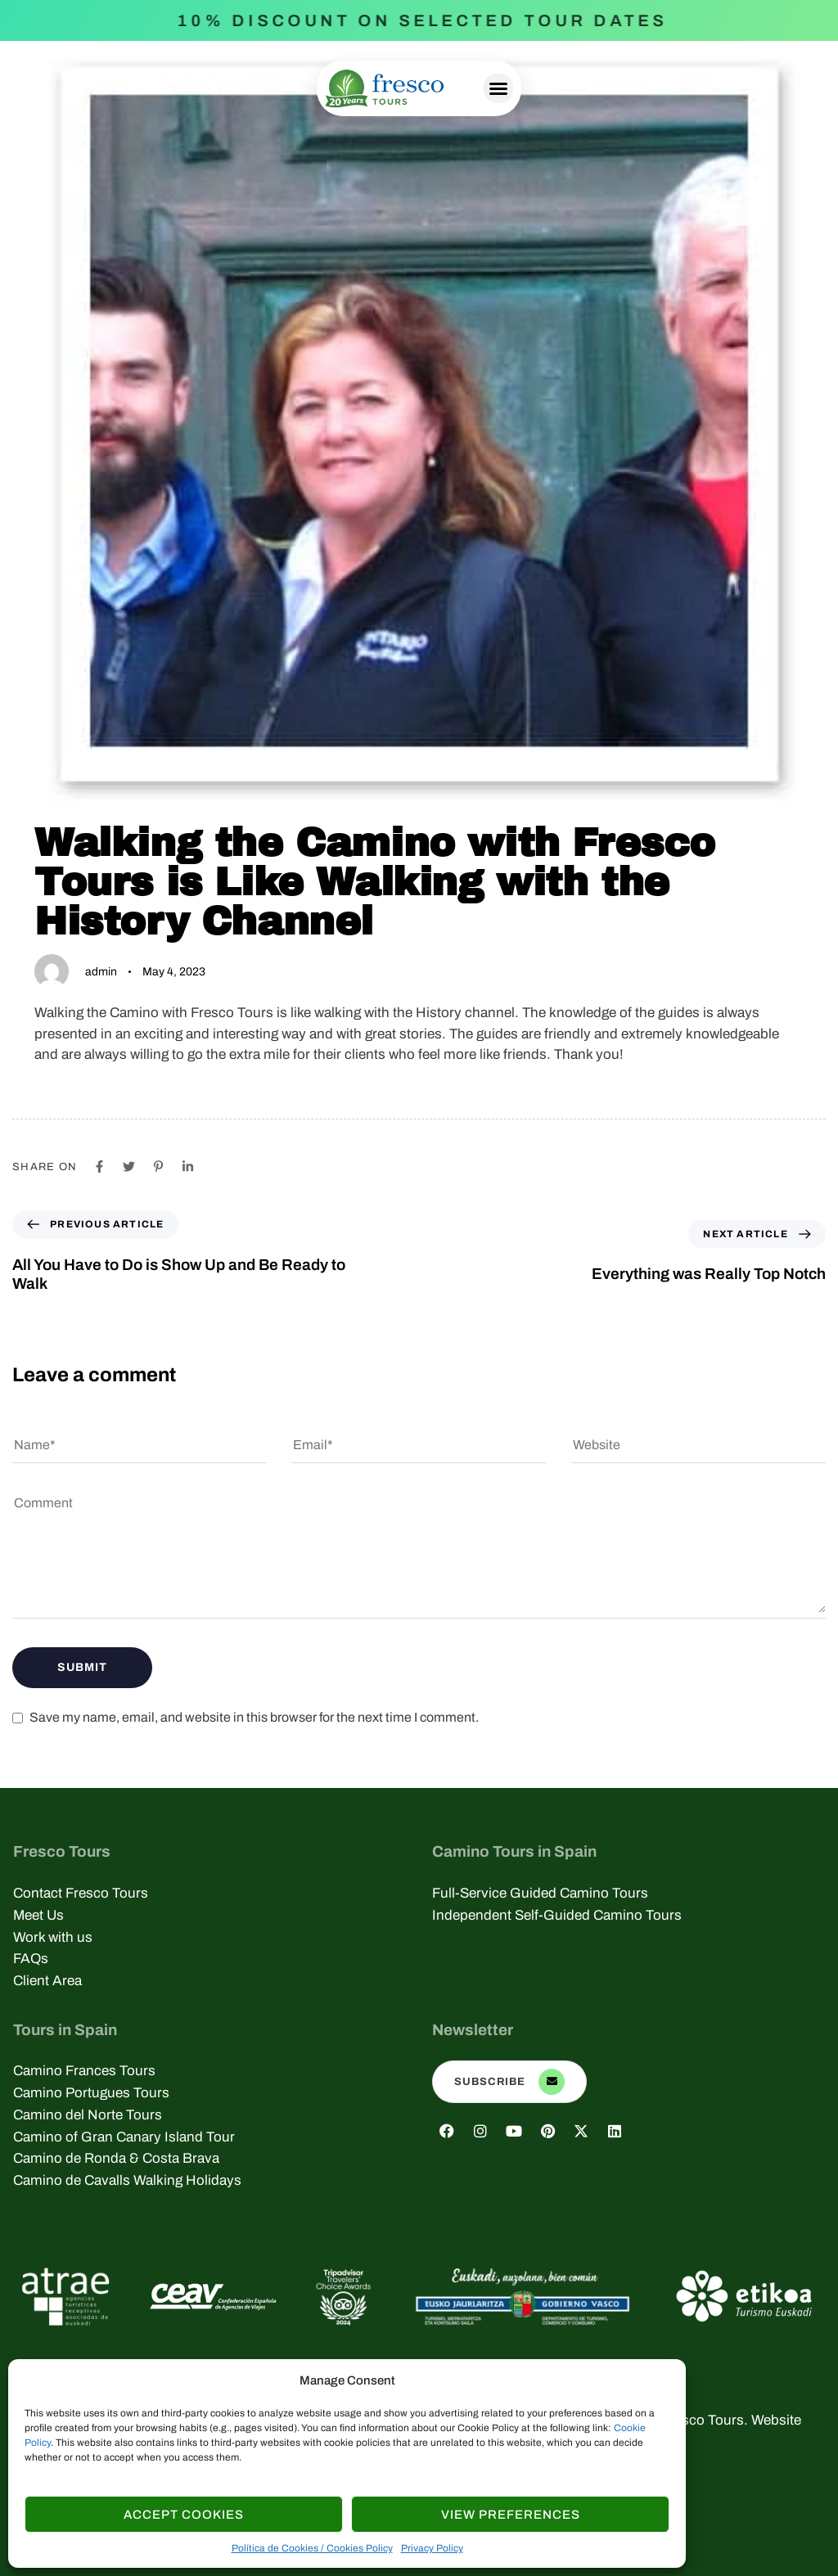  I want to click on Camino de Ronda & Costa Brava, so click(116, 2158).